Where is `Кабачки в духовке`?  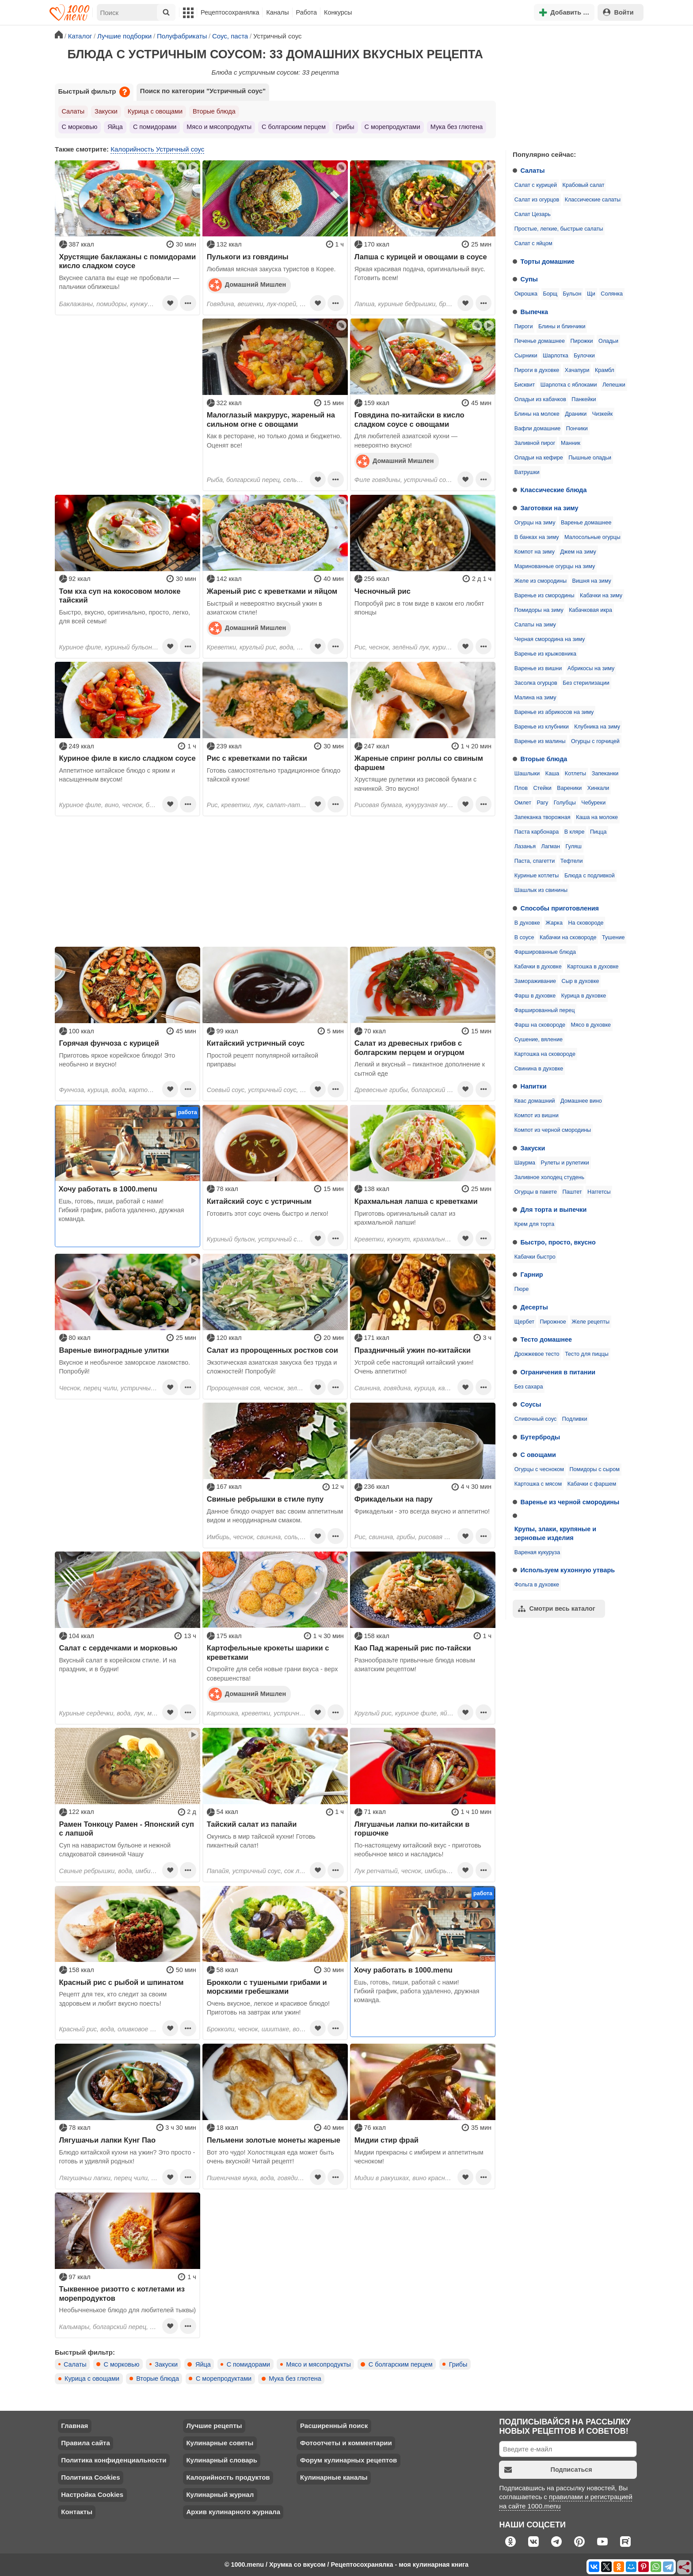 Кабачки в духовке is located at coordinates (538, 967).